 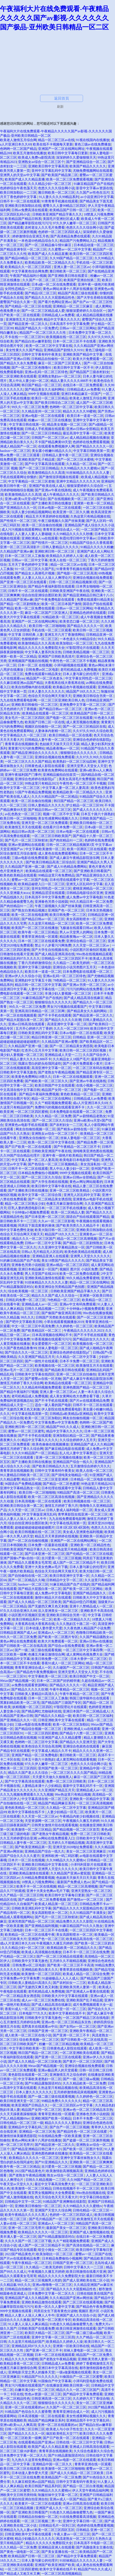 I want to click on 国产一区二区三区精品成人爱, so click(x=43, y=310).